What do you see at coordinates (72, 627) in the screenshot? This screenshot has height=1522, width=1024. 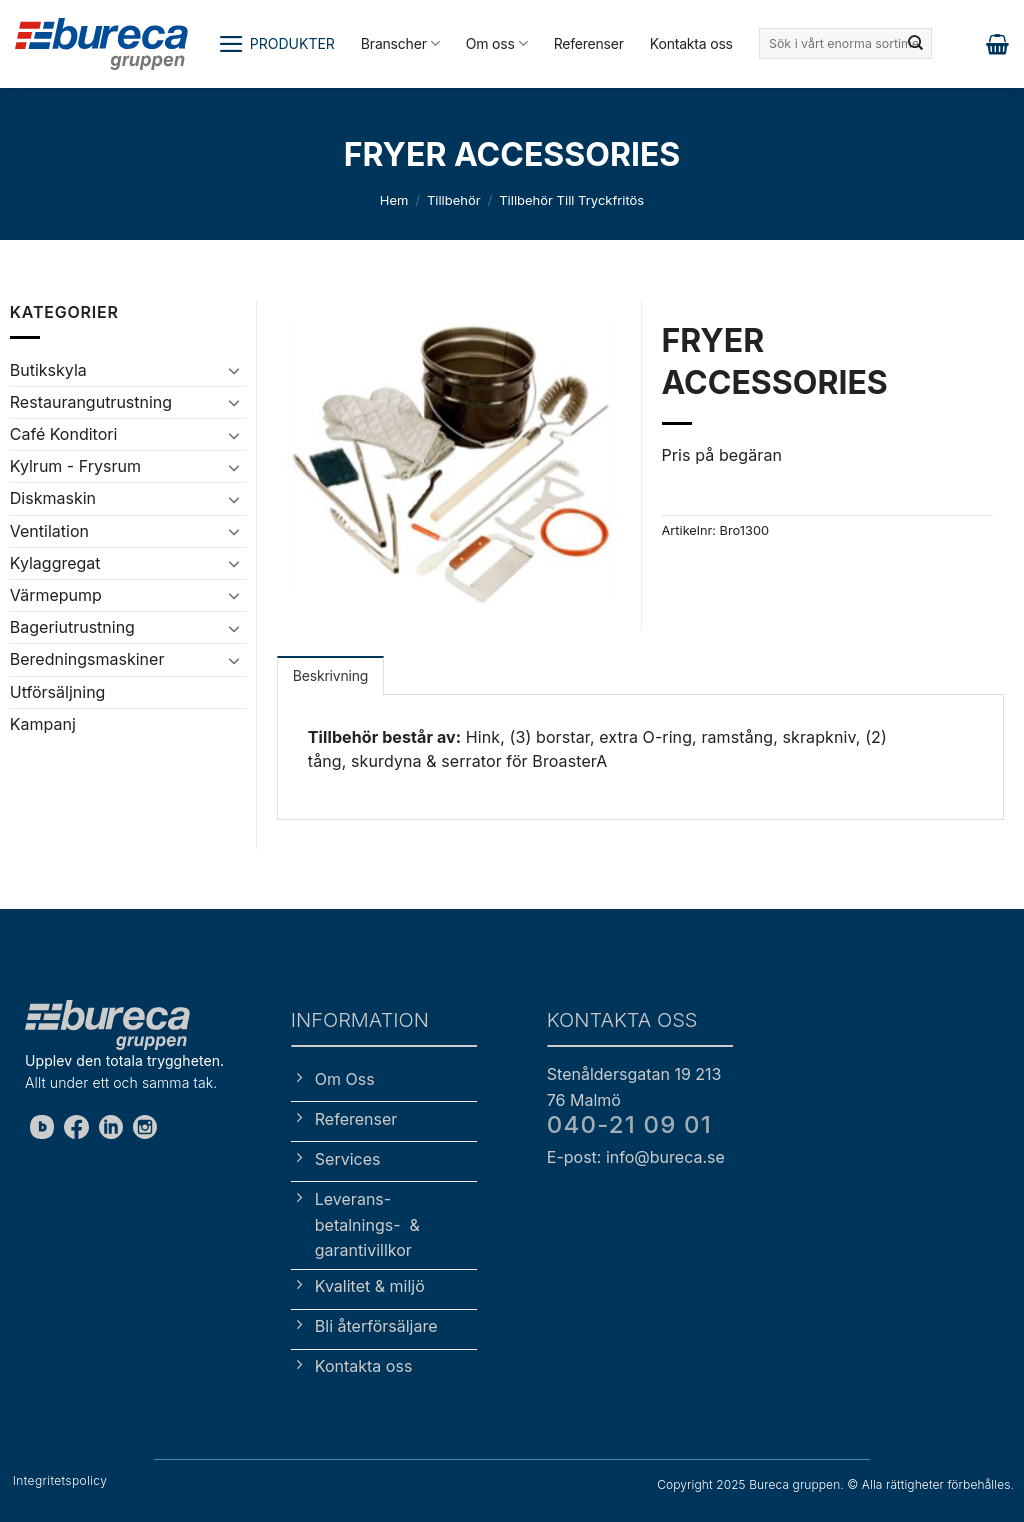 I see `Bageriutrustning` at bounding box center [72, 627].